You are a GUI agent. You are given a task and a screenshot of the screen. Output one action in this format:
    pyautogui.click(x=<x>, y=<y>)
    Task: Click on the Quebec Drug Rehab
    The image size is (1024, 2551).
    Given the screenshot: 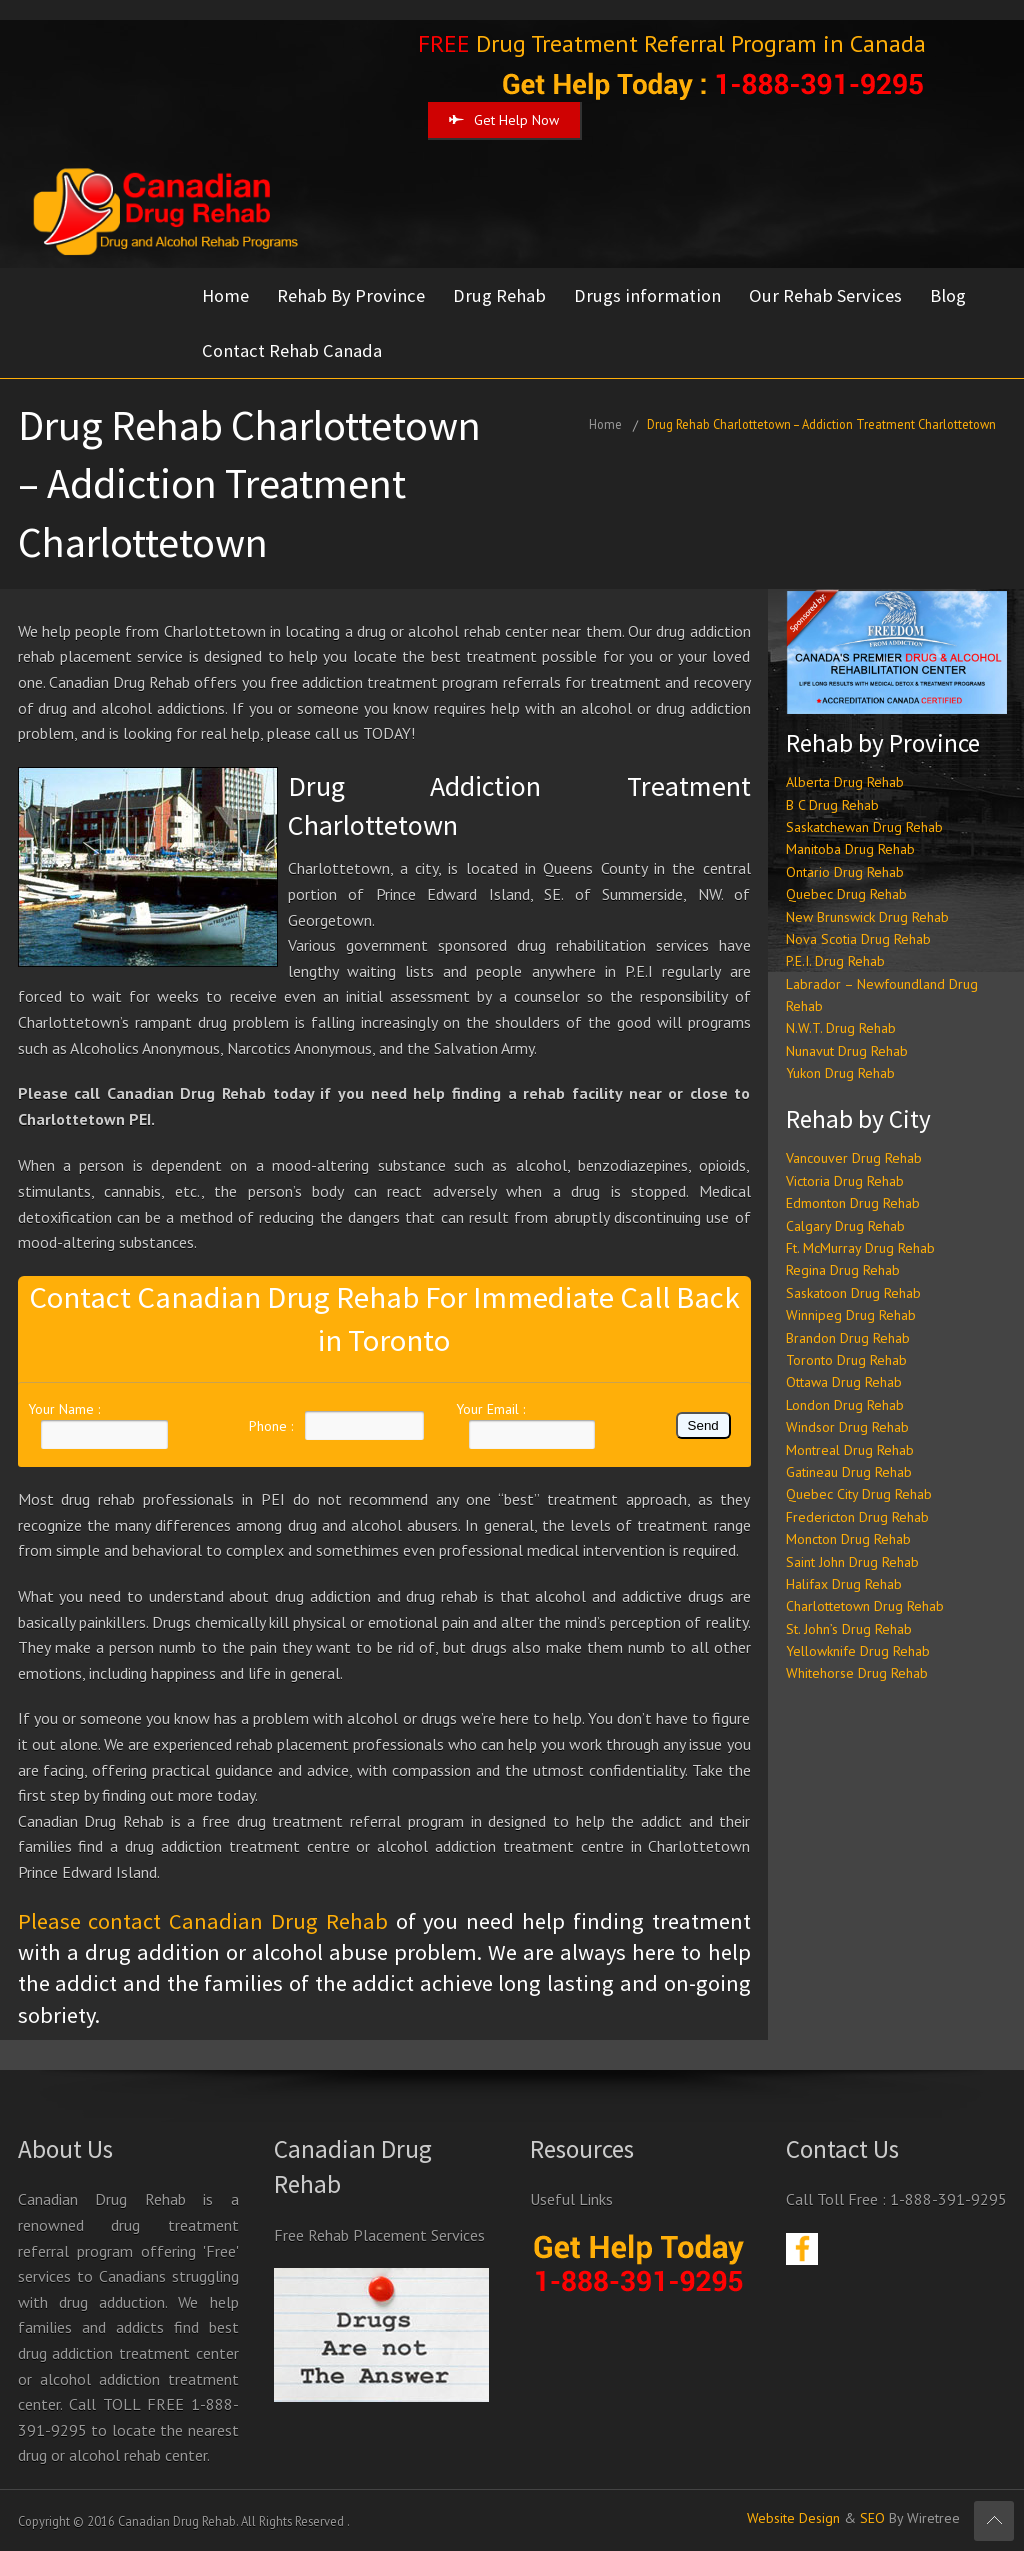 What is the action you would take?
    pyautogui.click(x=846, y=894)
    